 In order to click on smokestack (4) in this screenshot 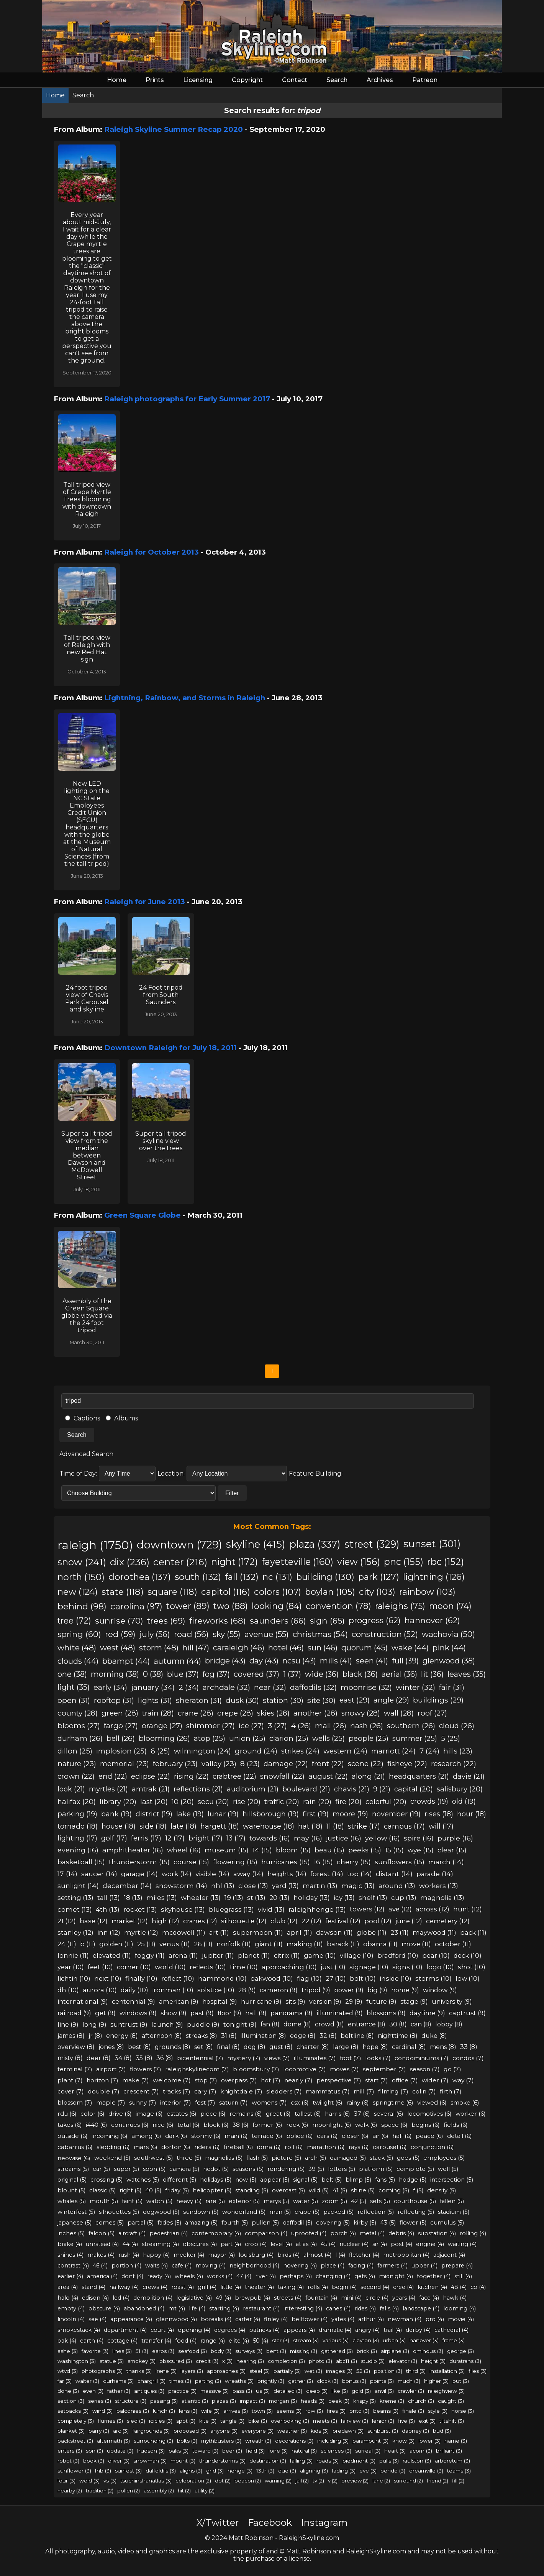, I will do `click(78, 2329)`.